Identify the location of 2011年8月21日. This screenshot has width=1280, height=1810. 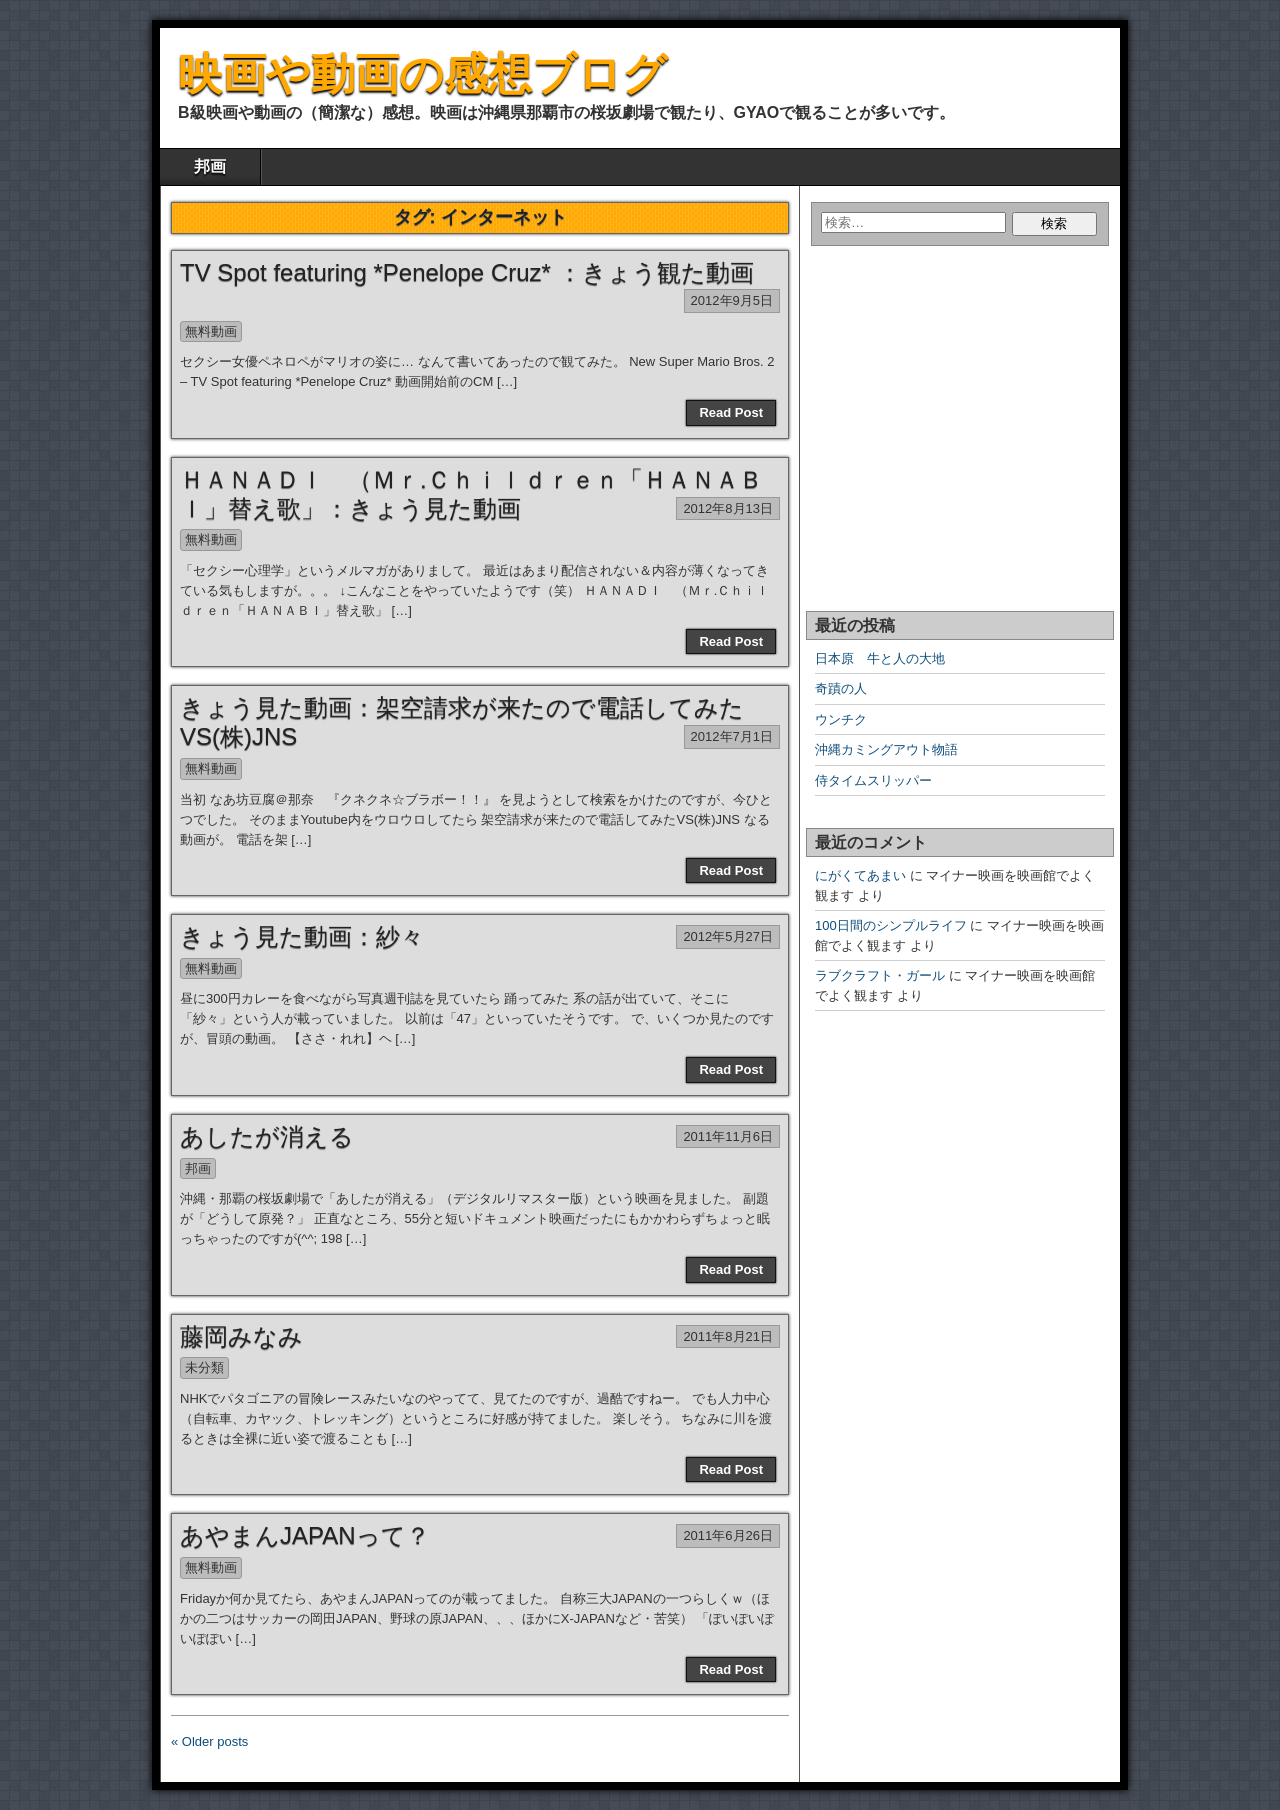
(728, 1336).